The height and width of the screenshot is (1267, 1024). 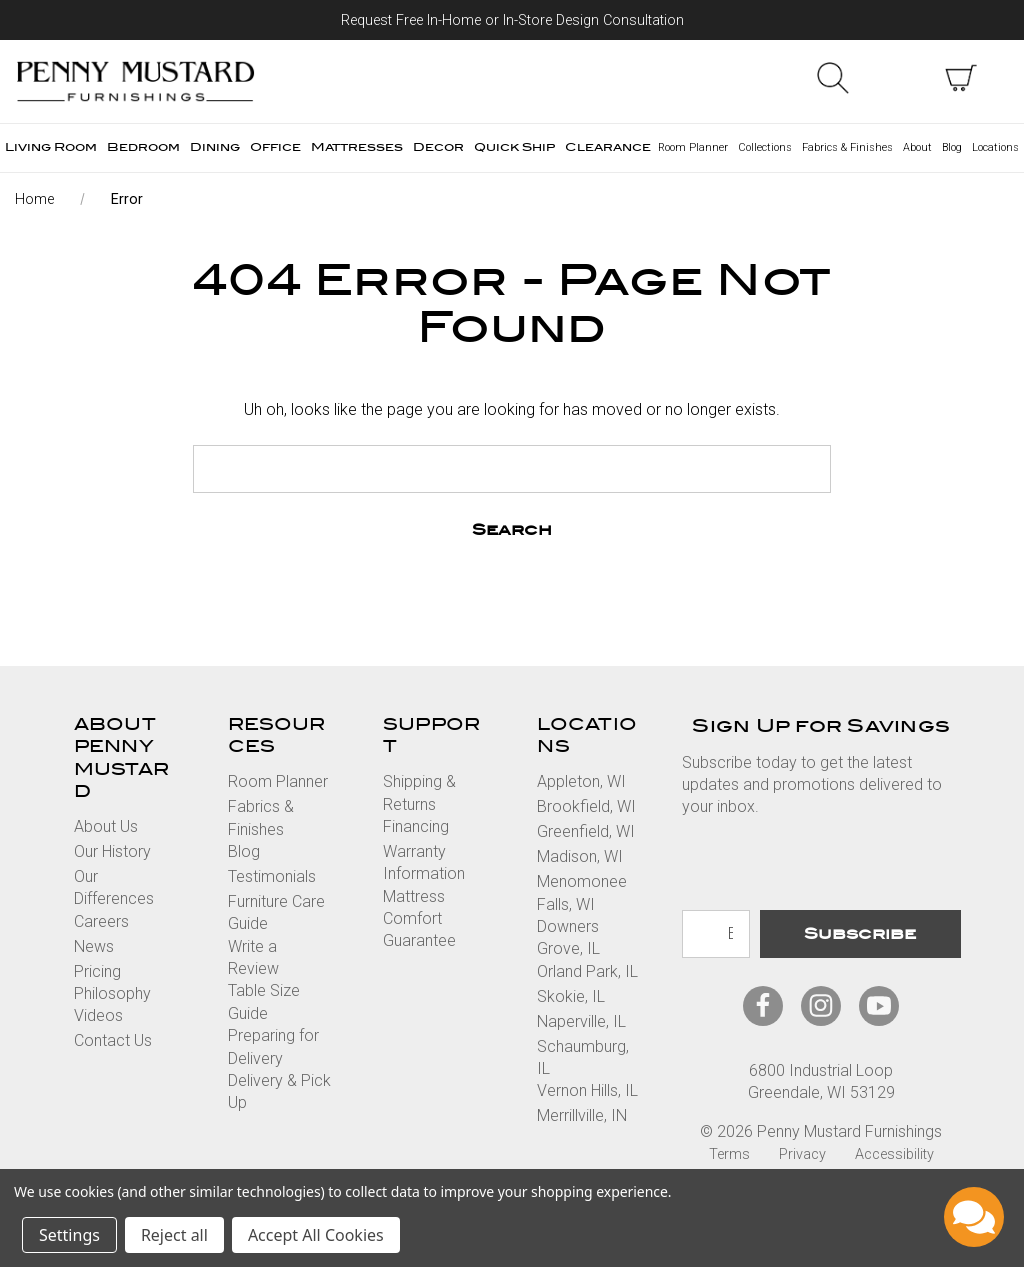 What do you see at coordinates (729, 1154) in the screenshot?
I see `Terms` at bounding box center [729, 1154].